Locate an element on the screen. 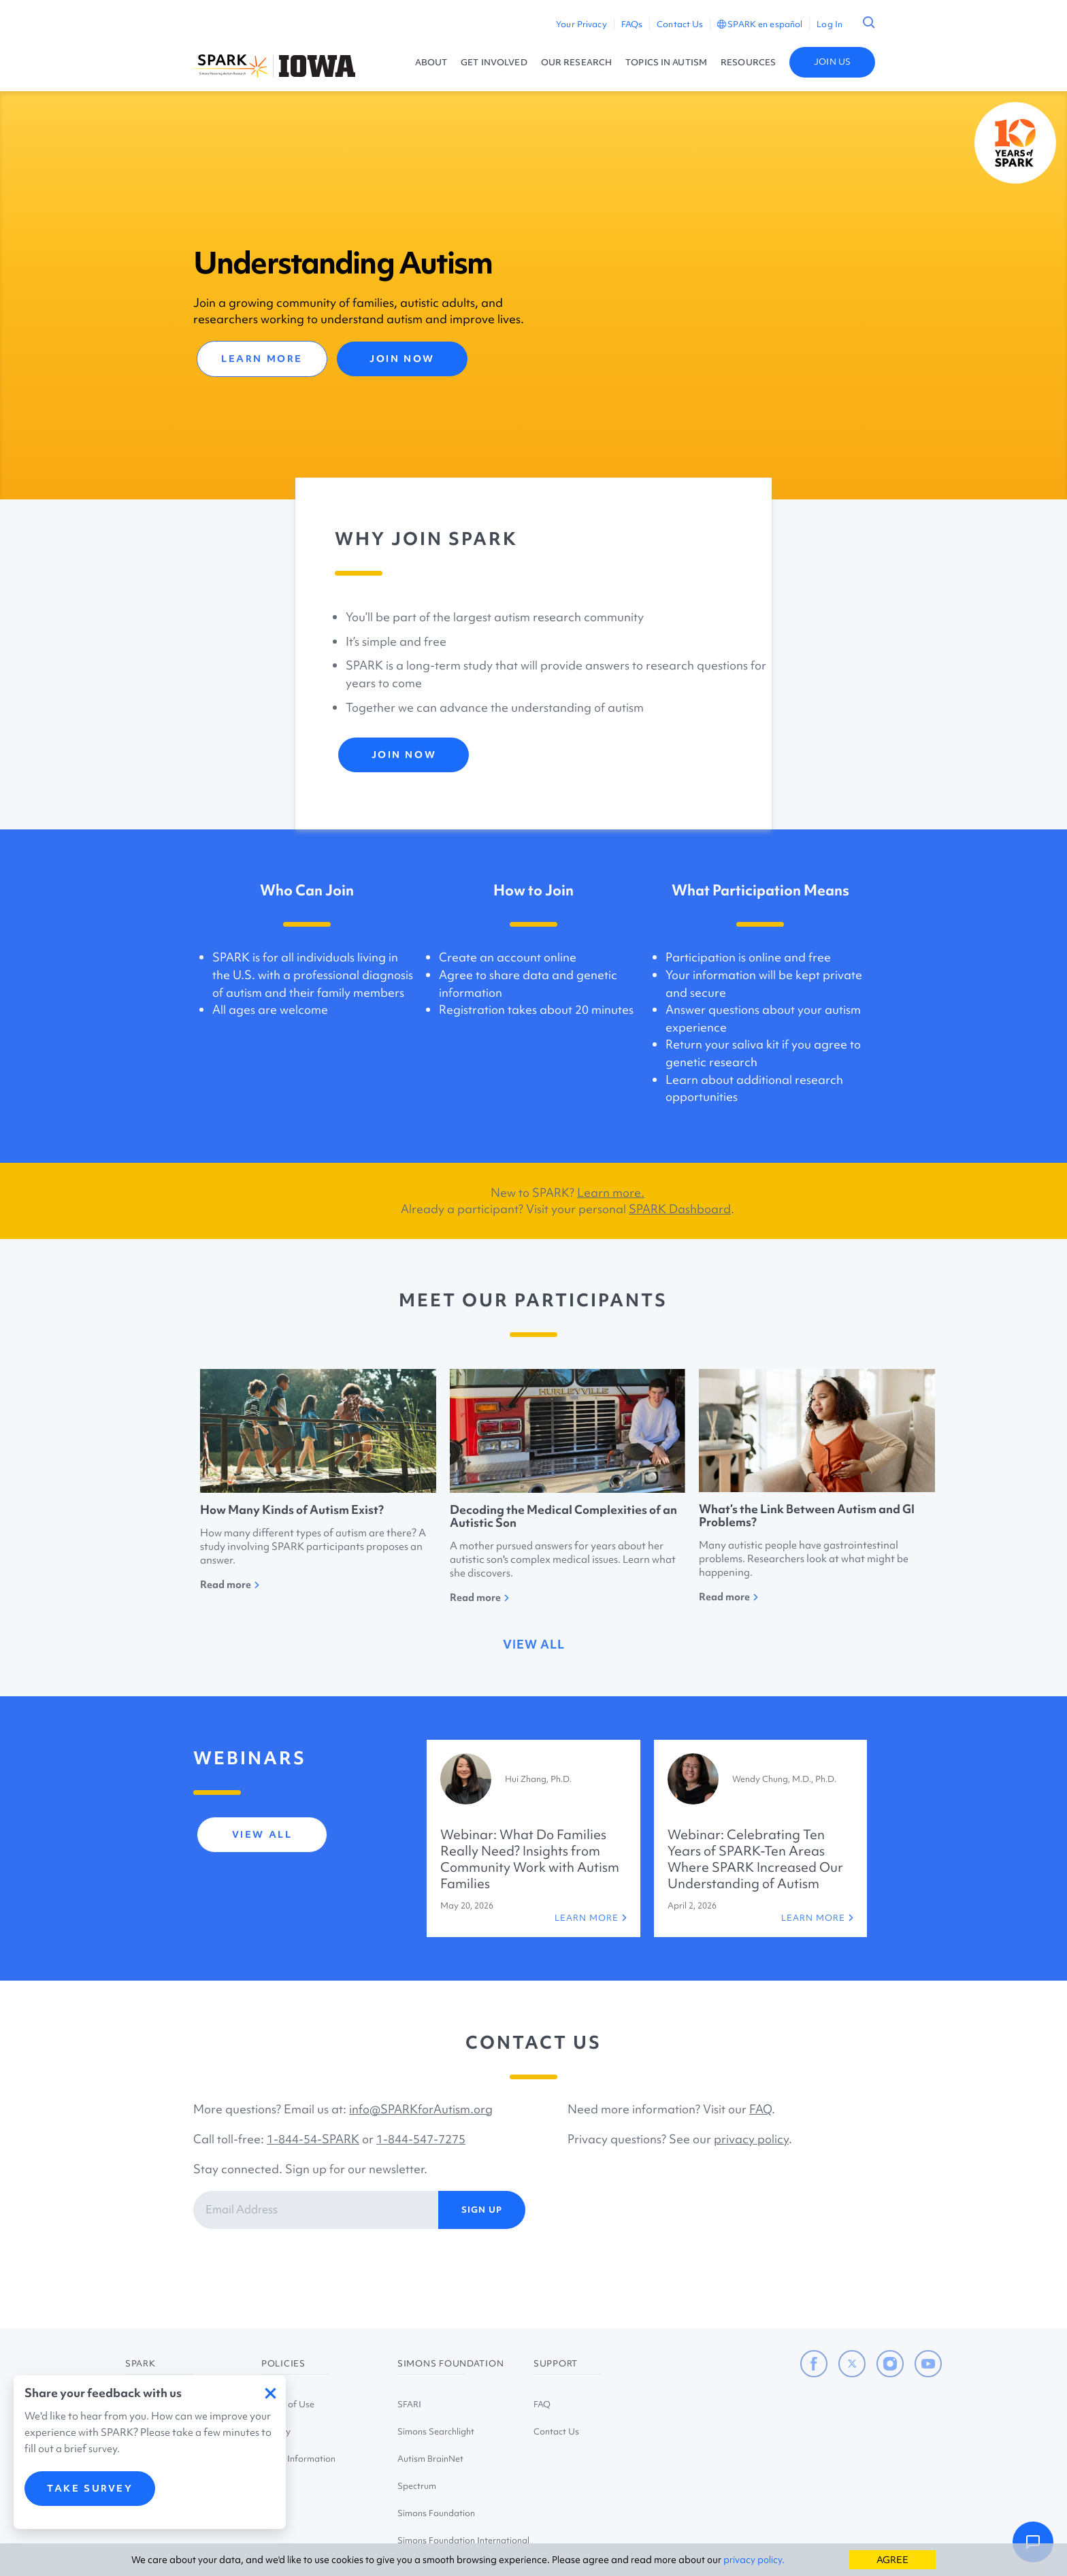 Image resolution: width=1067 pixels, height=2576 pixels. Log In is located at coordinates (829, 24).